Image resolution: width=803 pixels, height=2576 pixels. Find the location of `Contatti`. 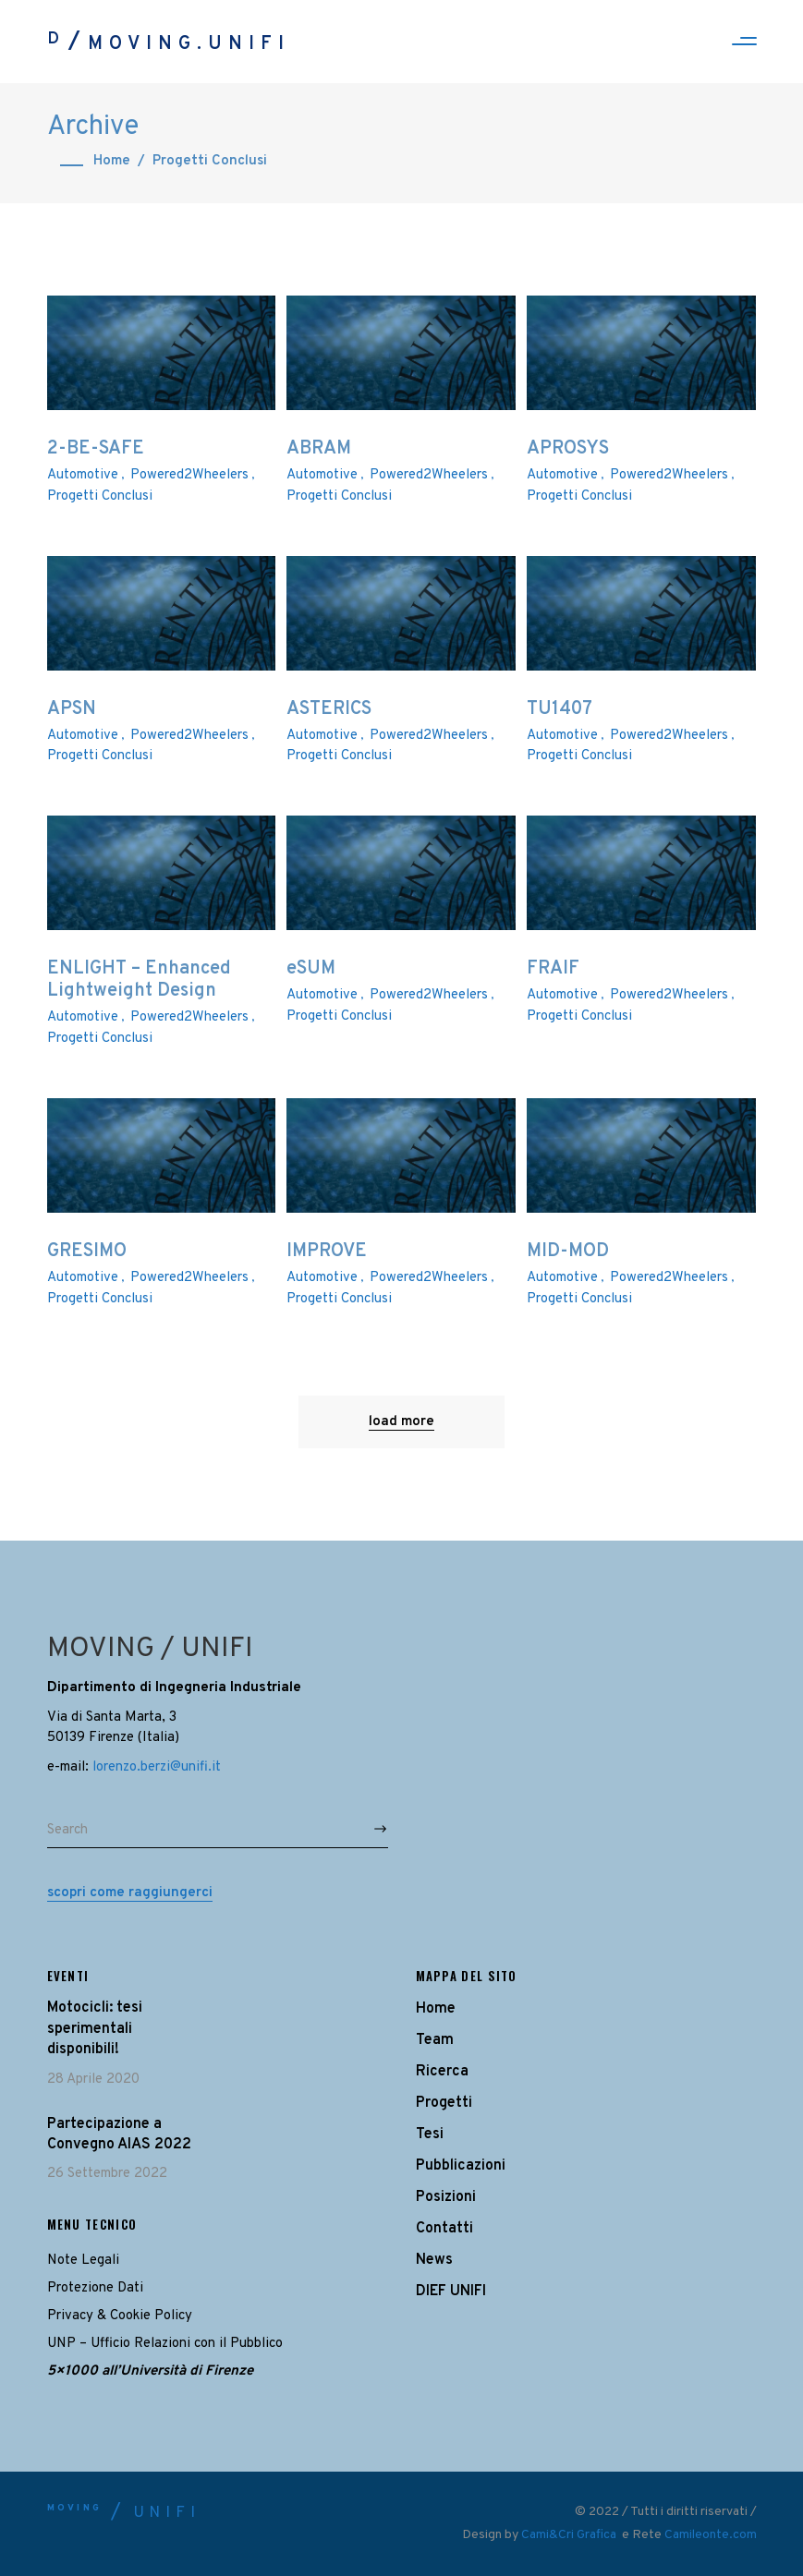

Contatti is located at coordinates (444, 2228).